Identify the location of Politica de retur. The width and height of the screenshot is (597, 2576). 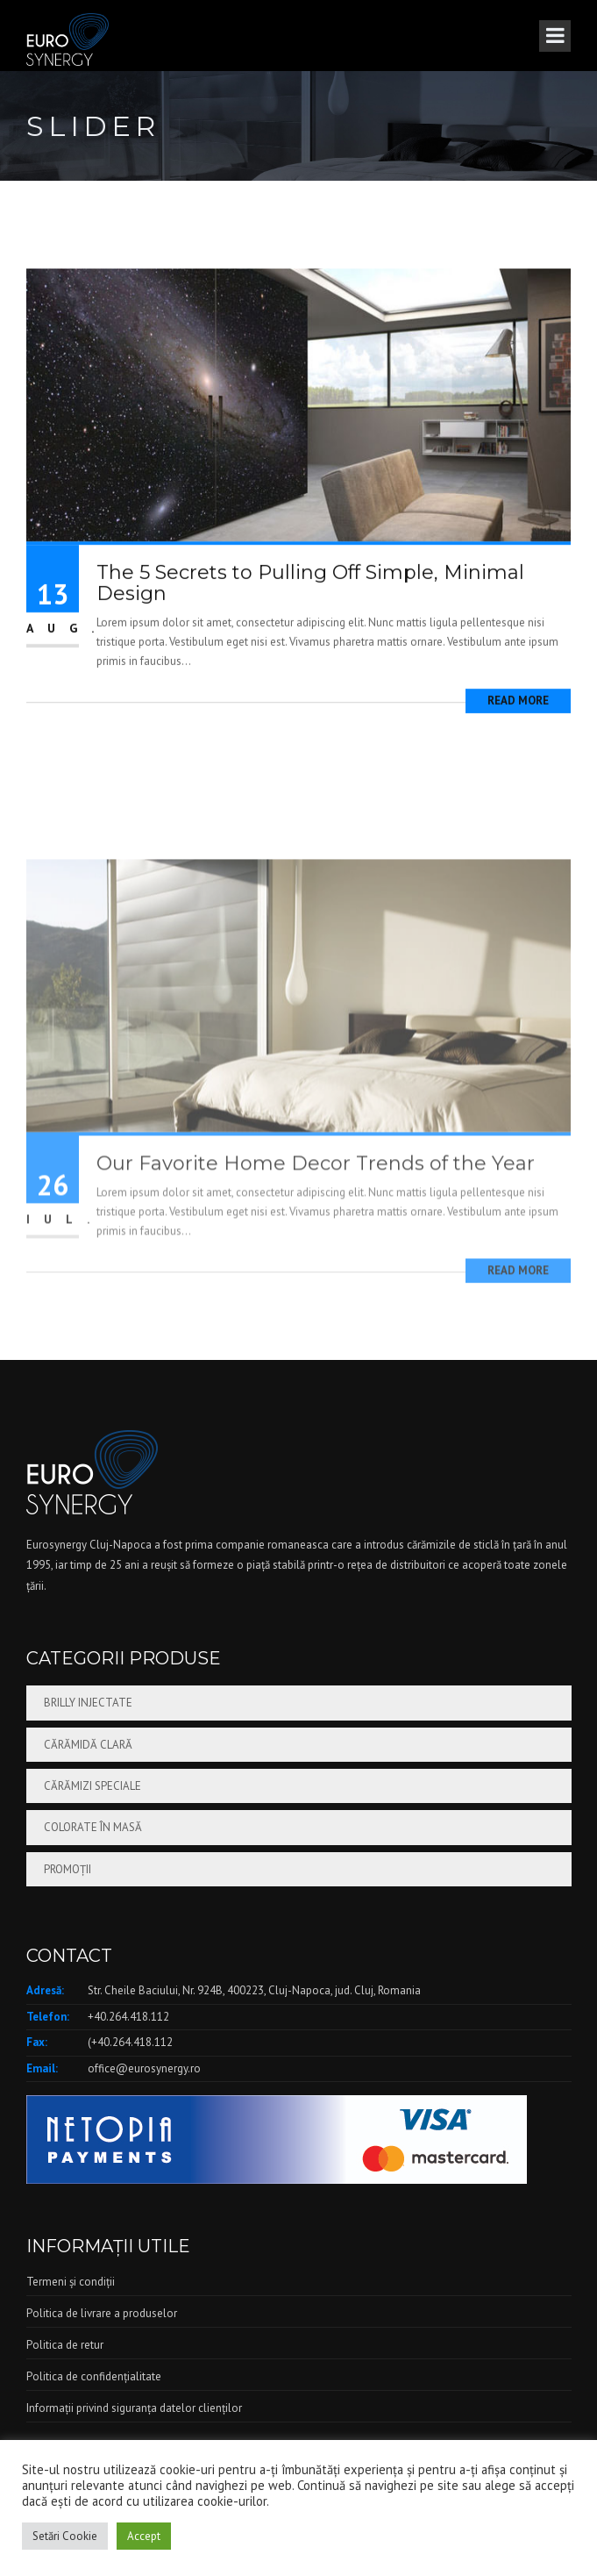
(64, 2344).